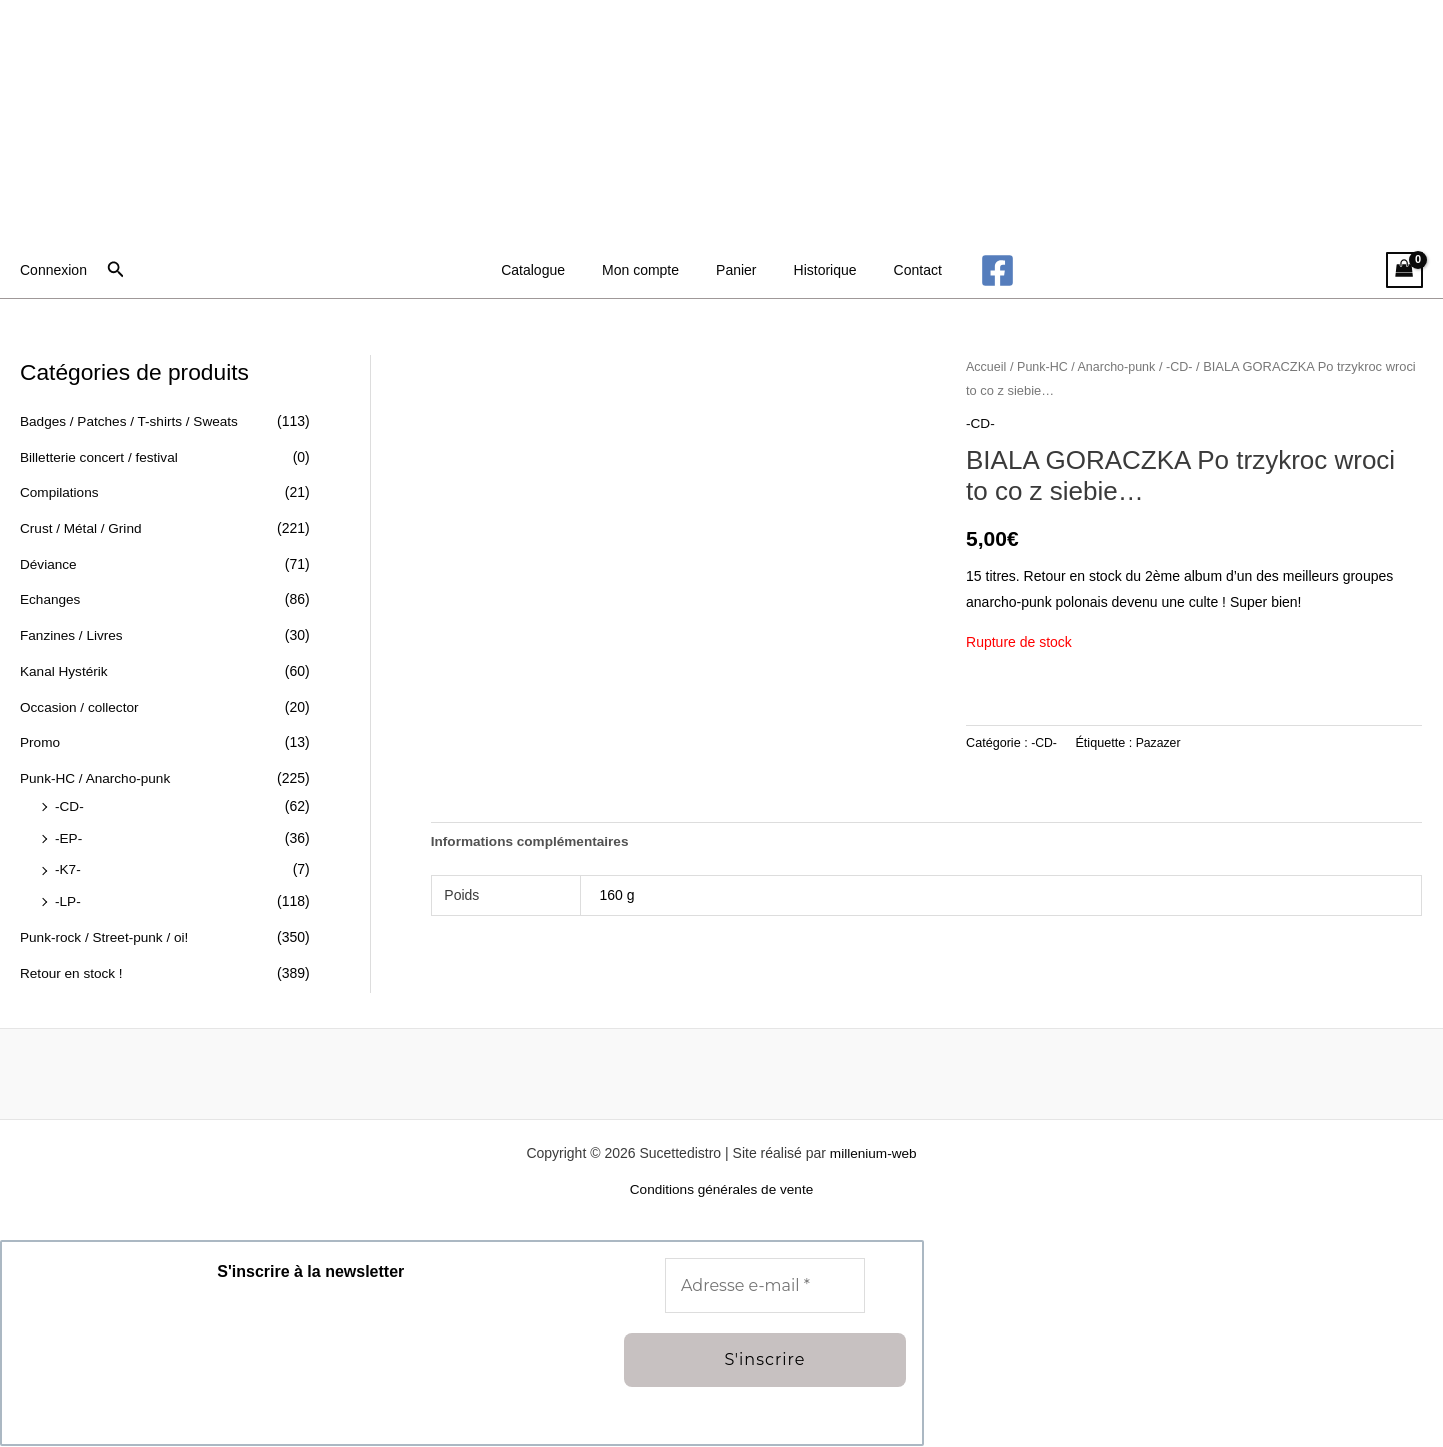 The width and height of the screenshot is (1443, 1447). I want to click on Crust / Métal / Grind, so click(82, 528).